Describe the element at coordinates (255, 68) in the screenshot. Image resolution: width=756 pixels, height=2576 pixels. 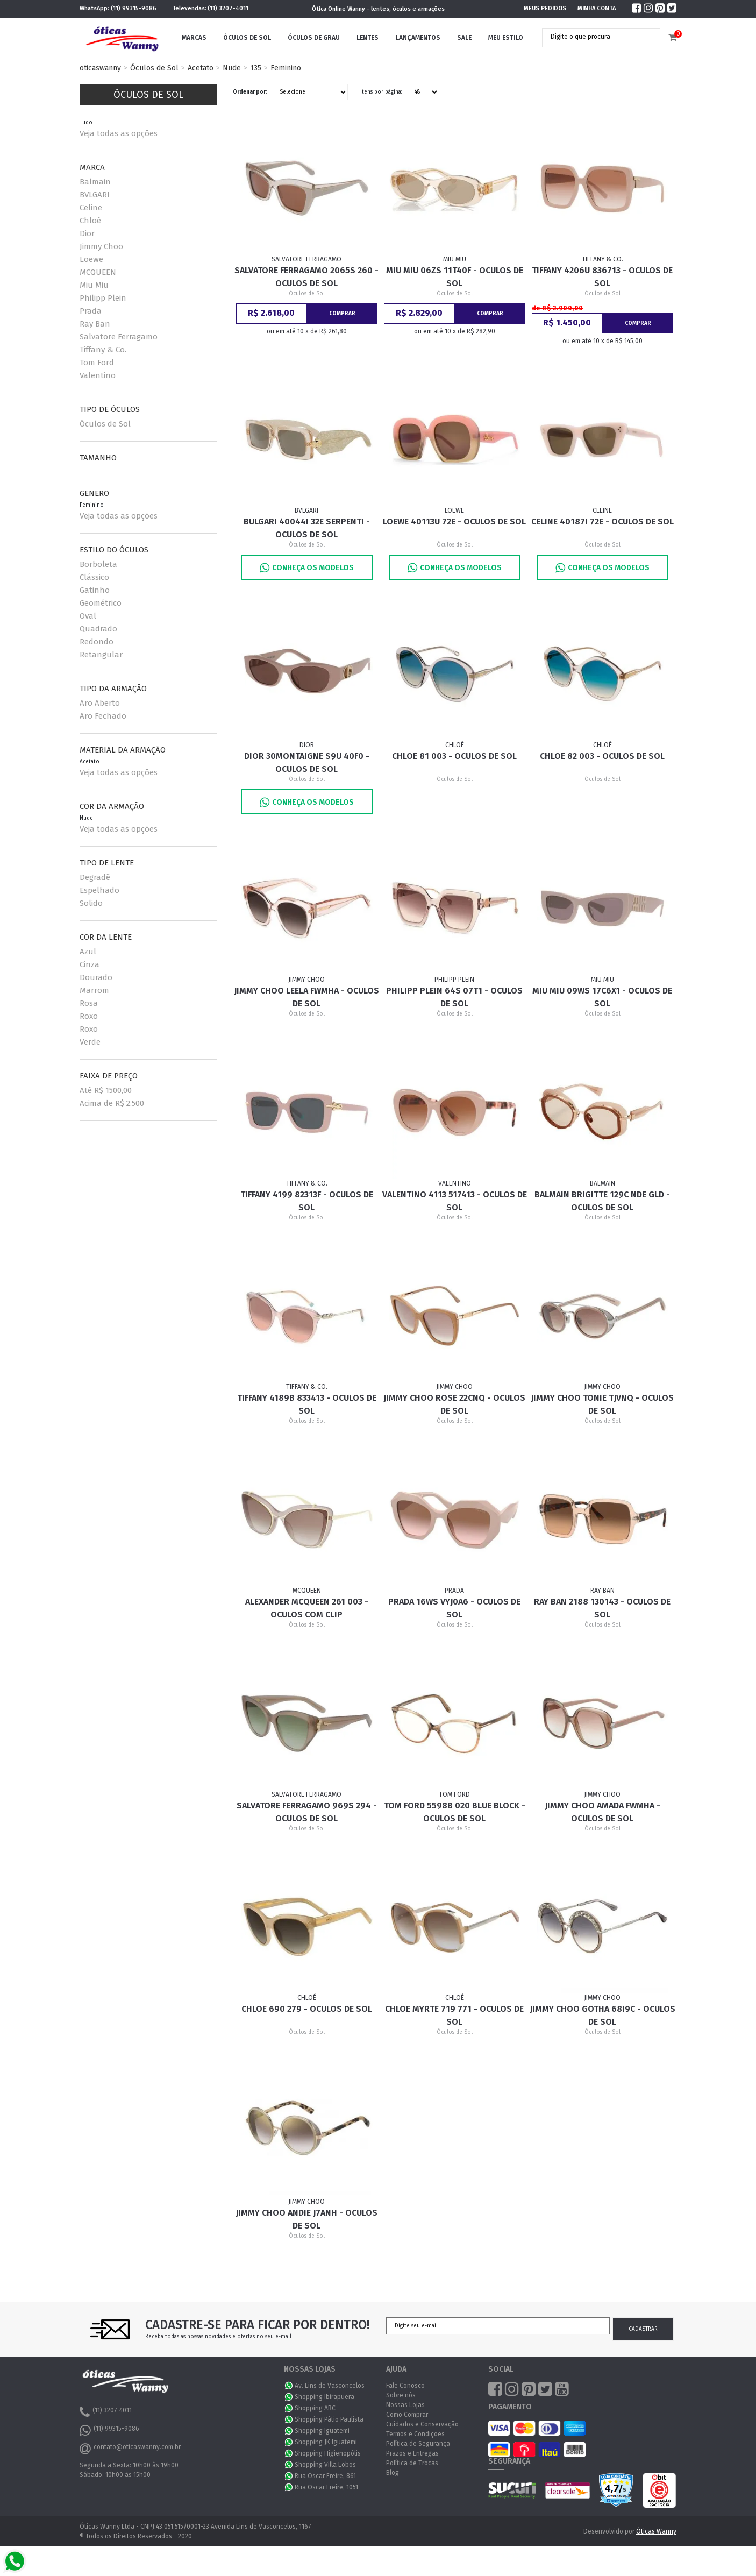
I see `135` at that location.